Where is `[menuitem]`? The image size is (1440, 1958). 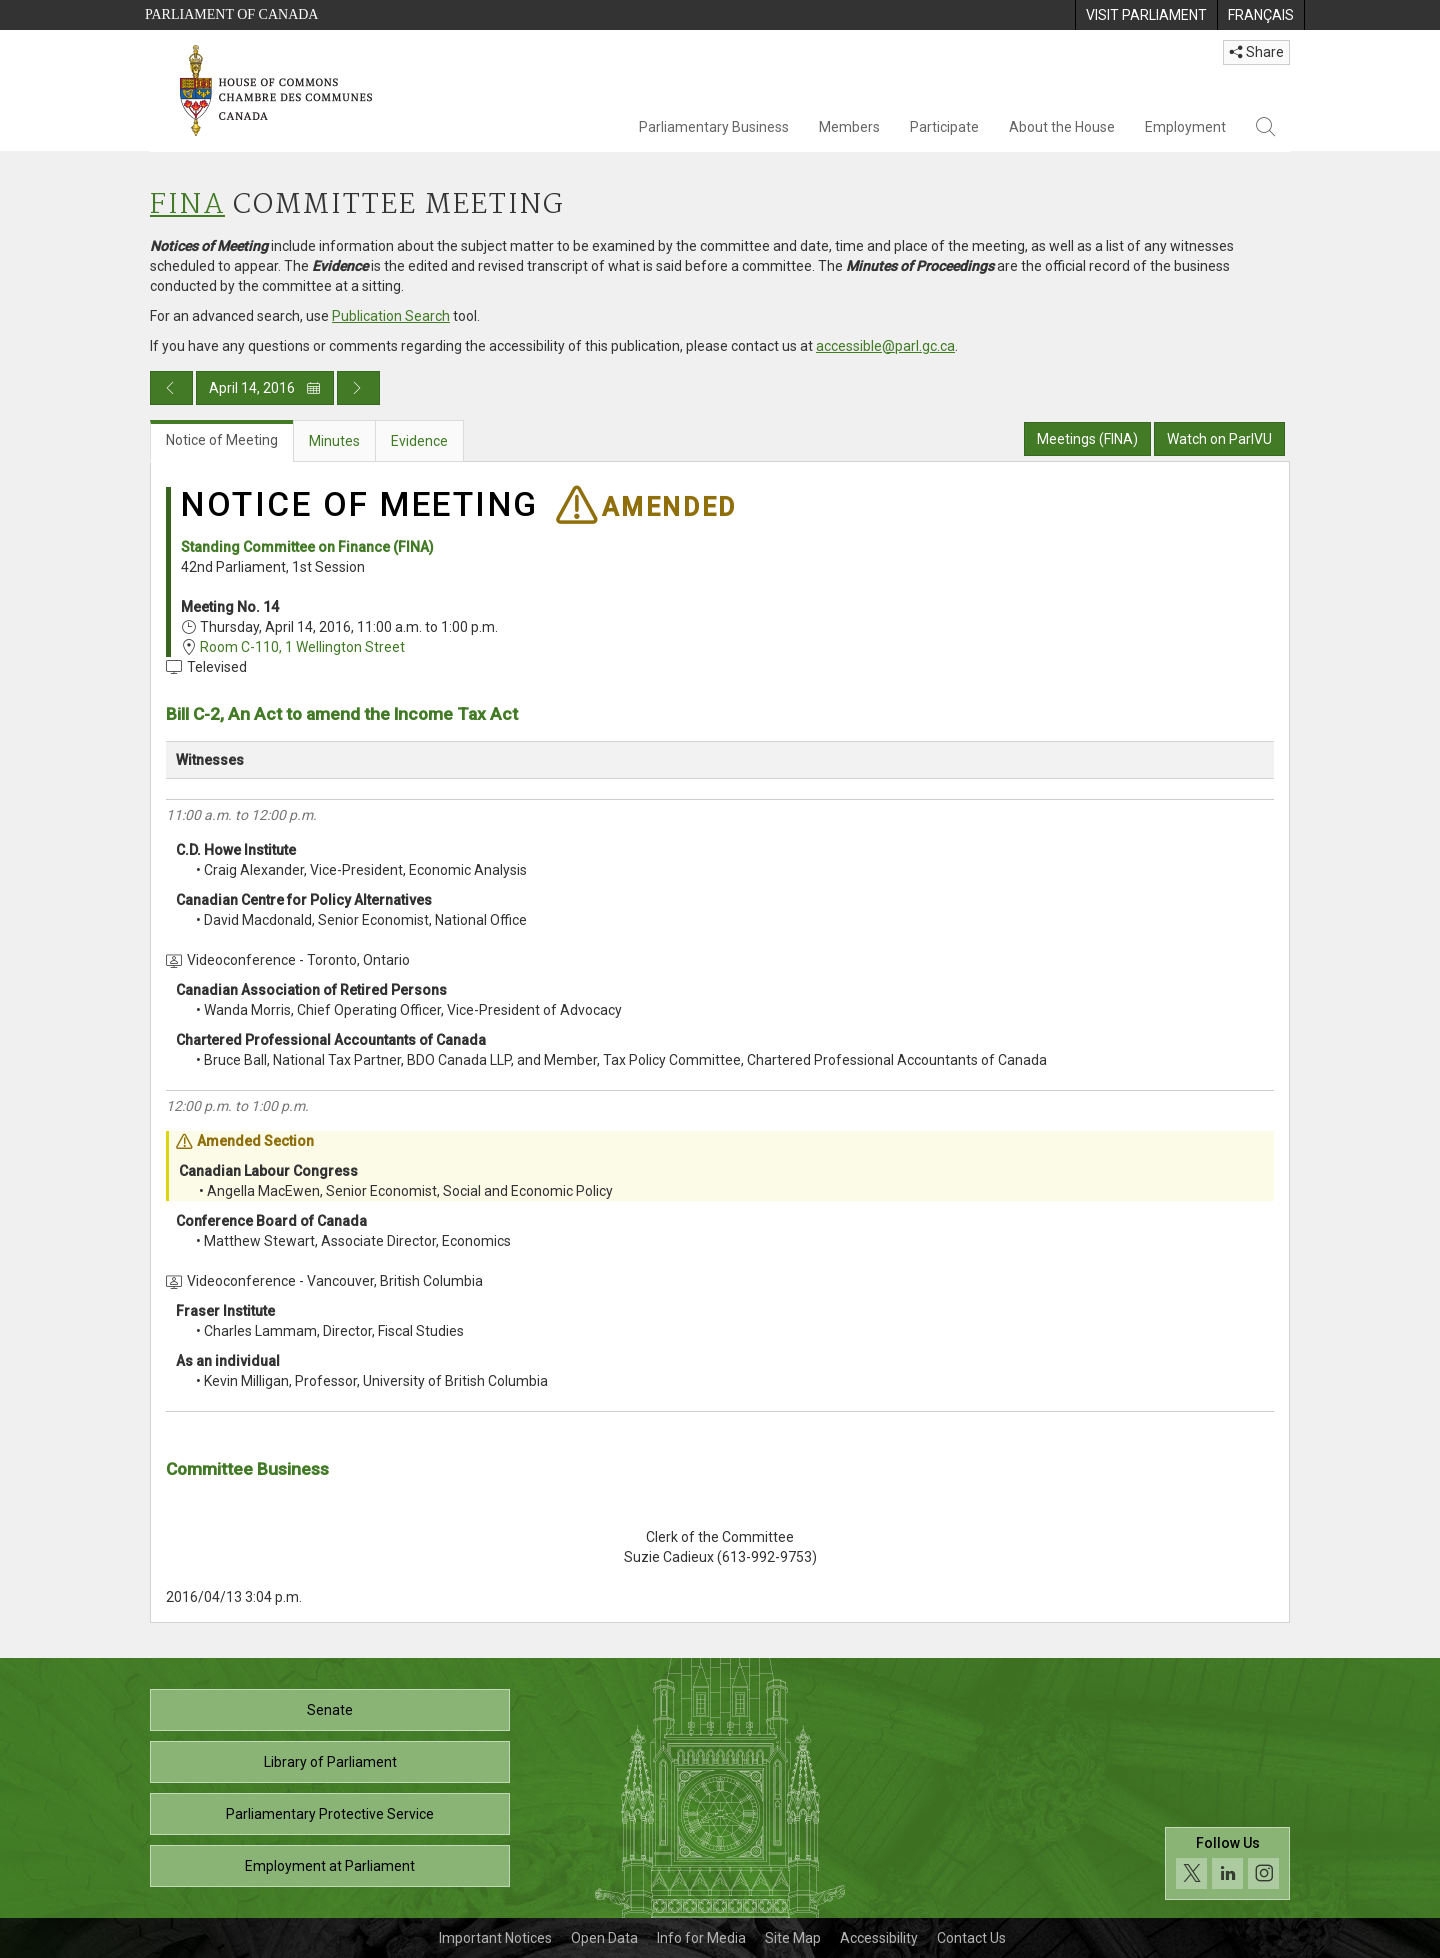
[menuitem] is located at coordinates (1146, 15).